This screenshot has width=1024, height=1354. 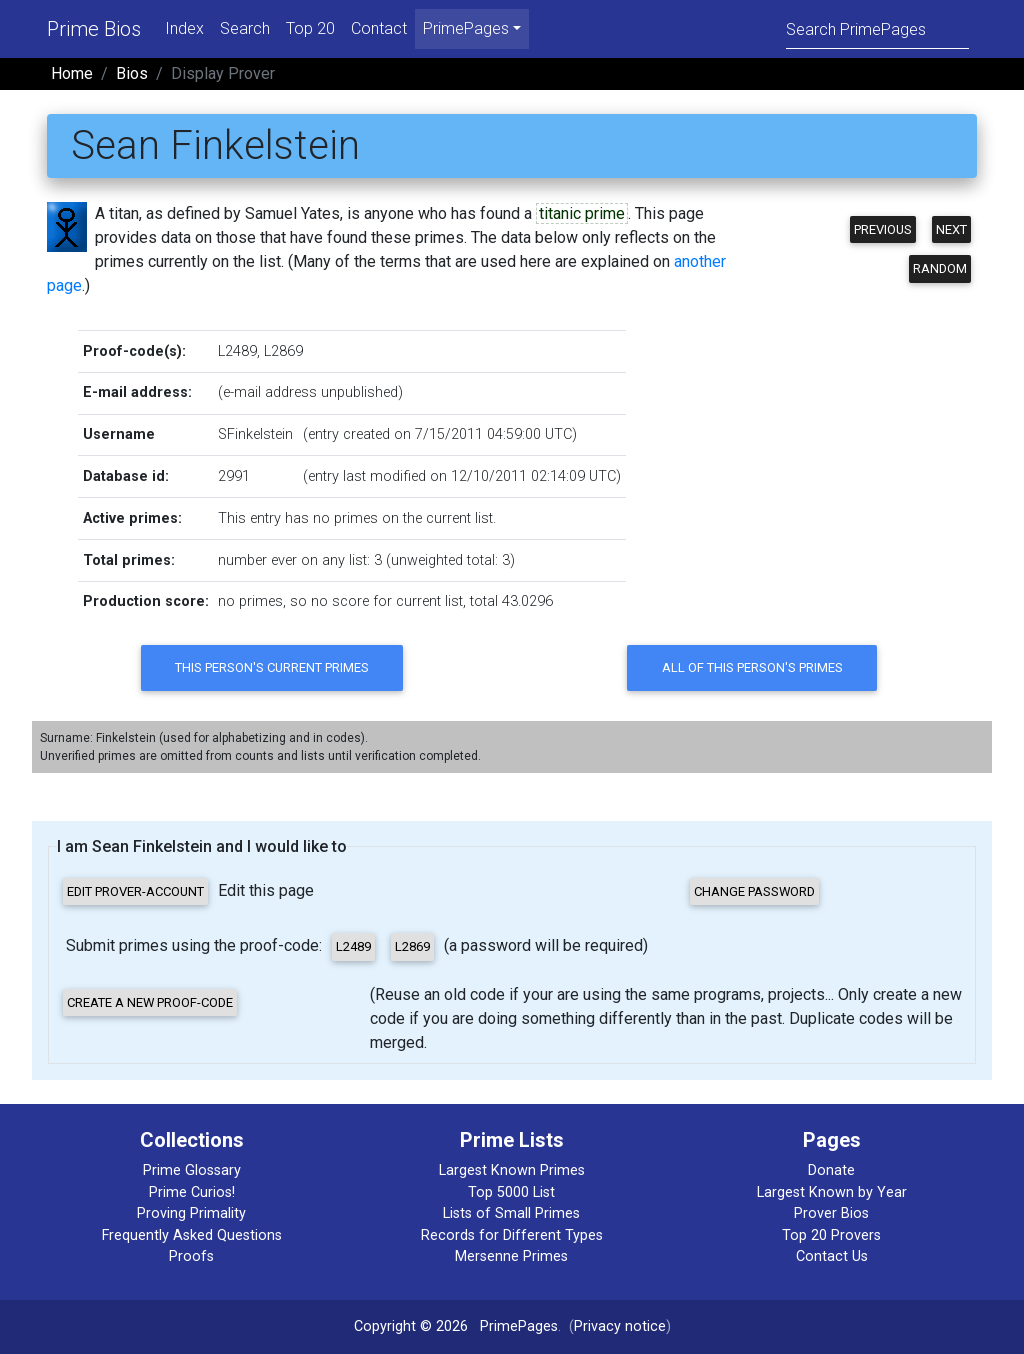 What do you see at coordinates (94, 29) in the screenshot?
I see `Prime Bios` at bounding box center [94, 29].